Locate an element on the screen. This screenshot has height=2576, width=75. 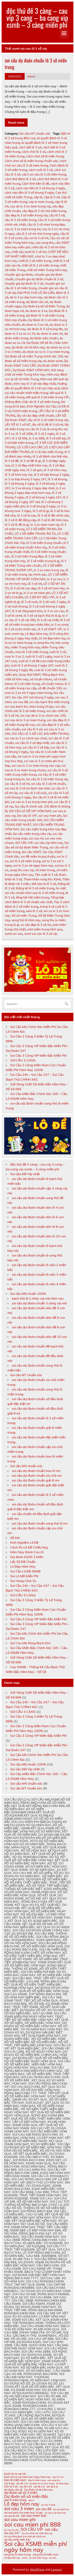
lô 3 số lô đề chính xác is located at coordinates (53, 515).